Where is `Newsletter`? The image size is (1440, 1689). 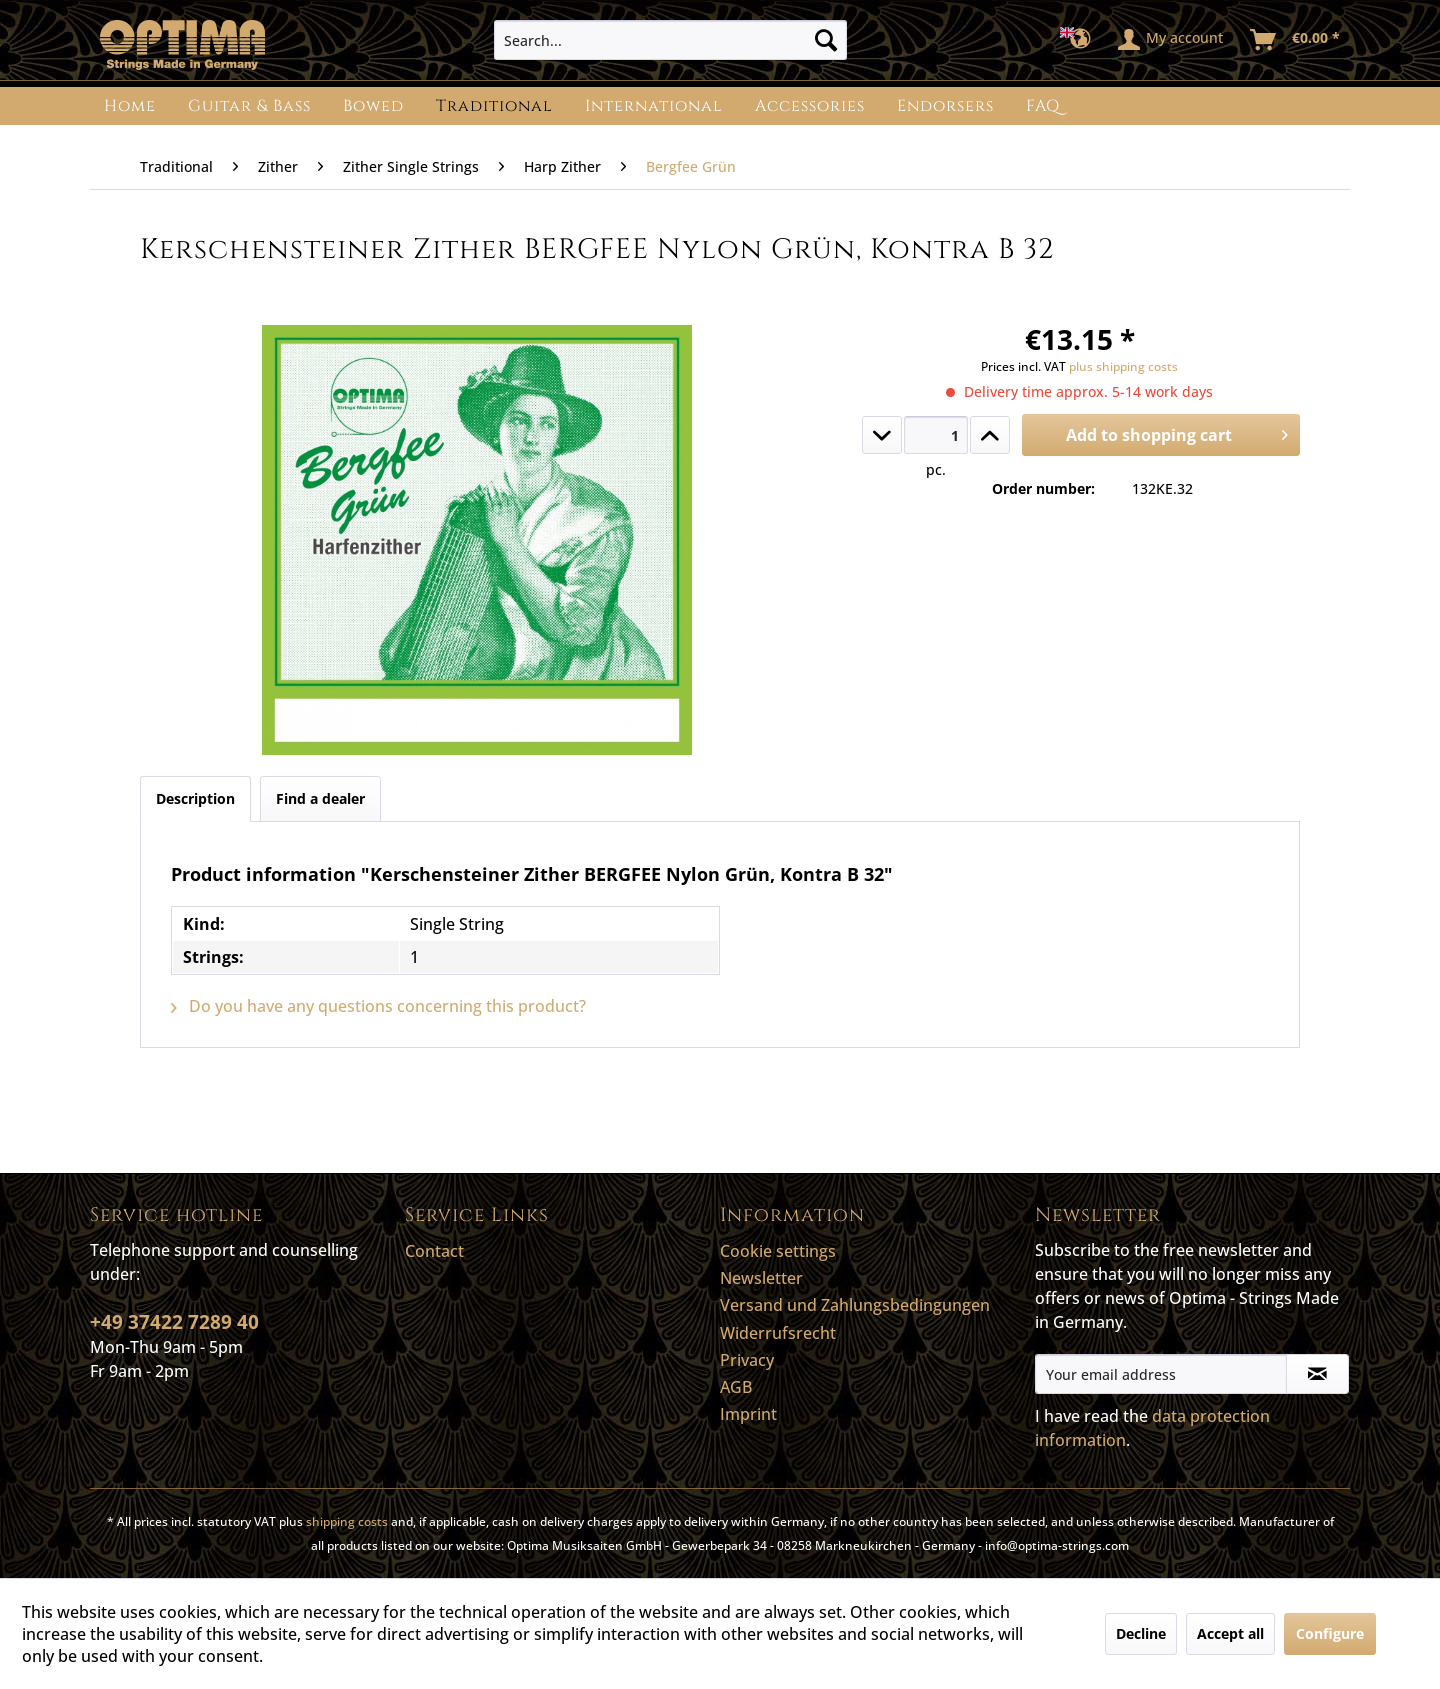 Newsletter is located at coordinates (761, 1278).